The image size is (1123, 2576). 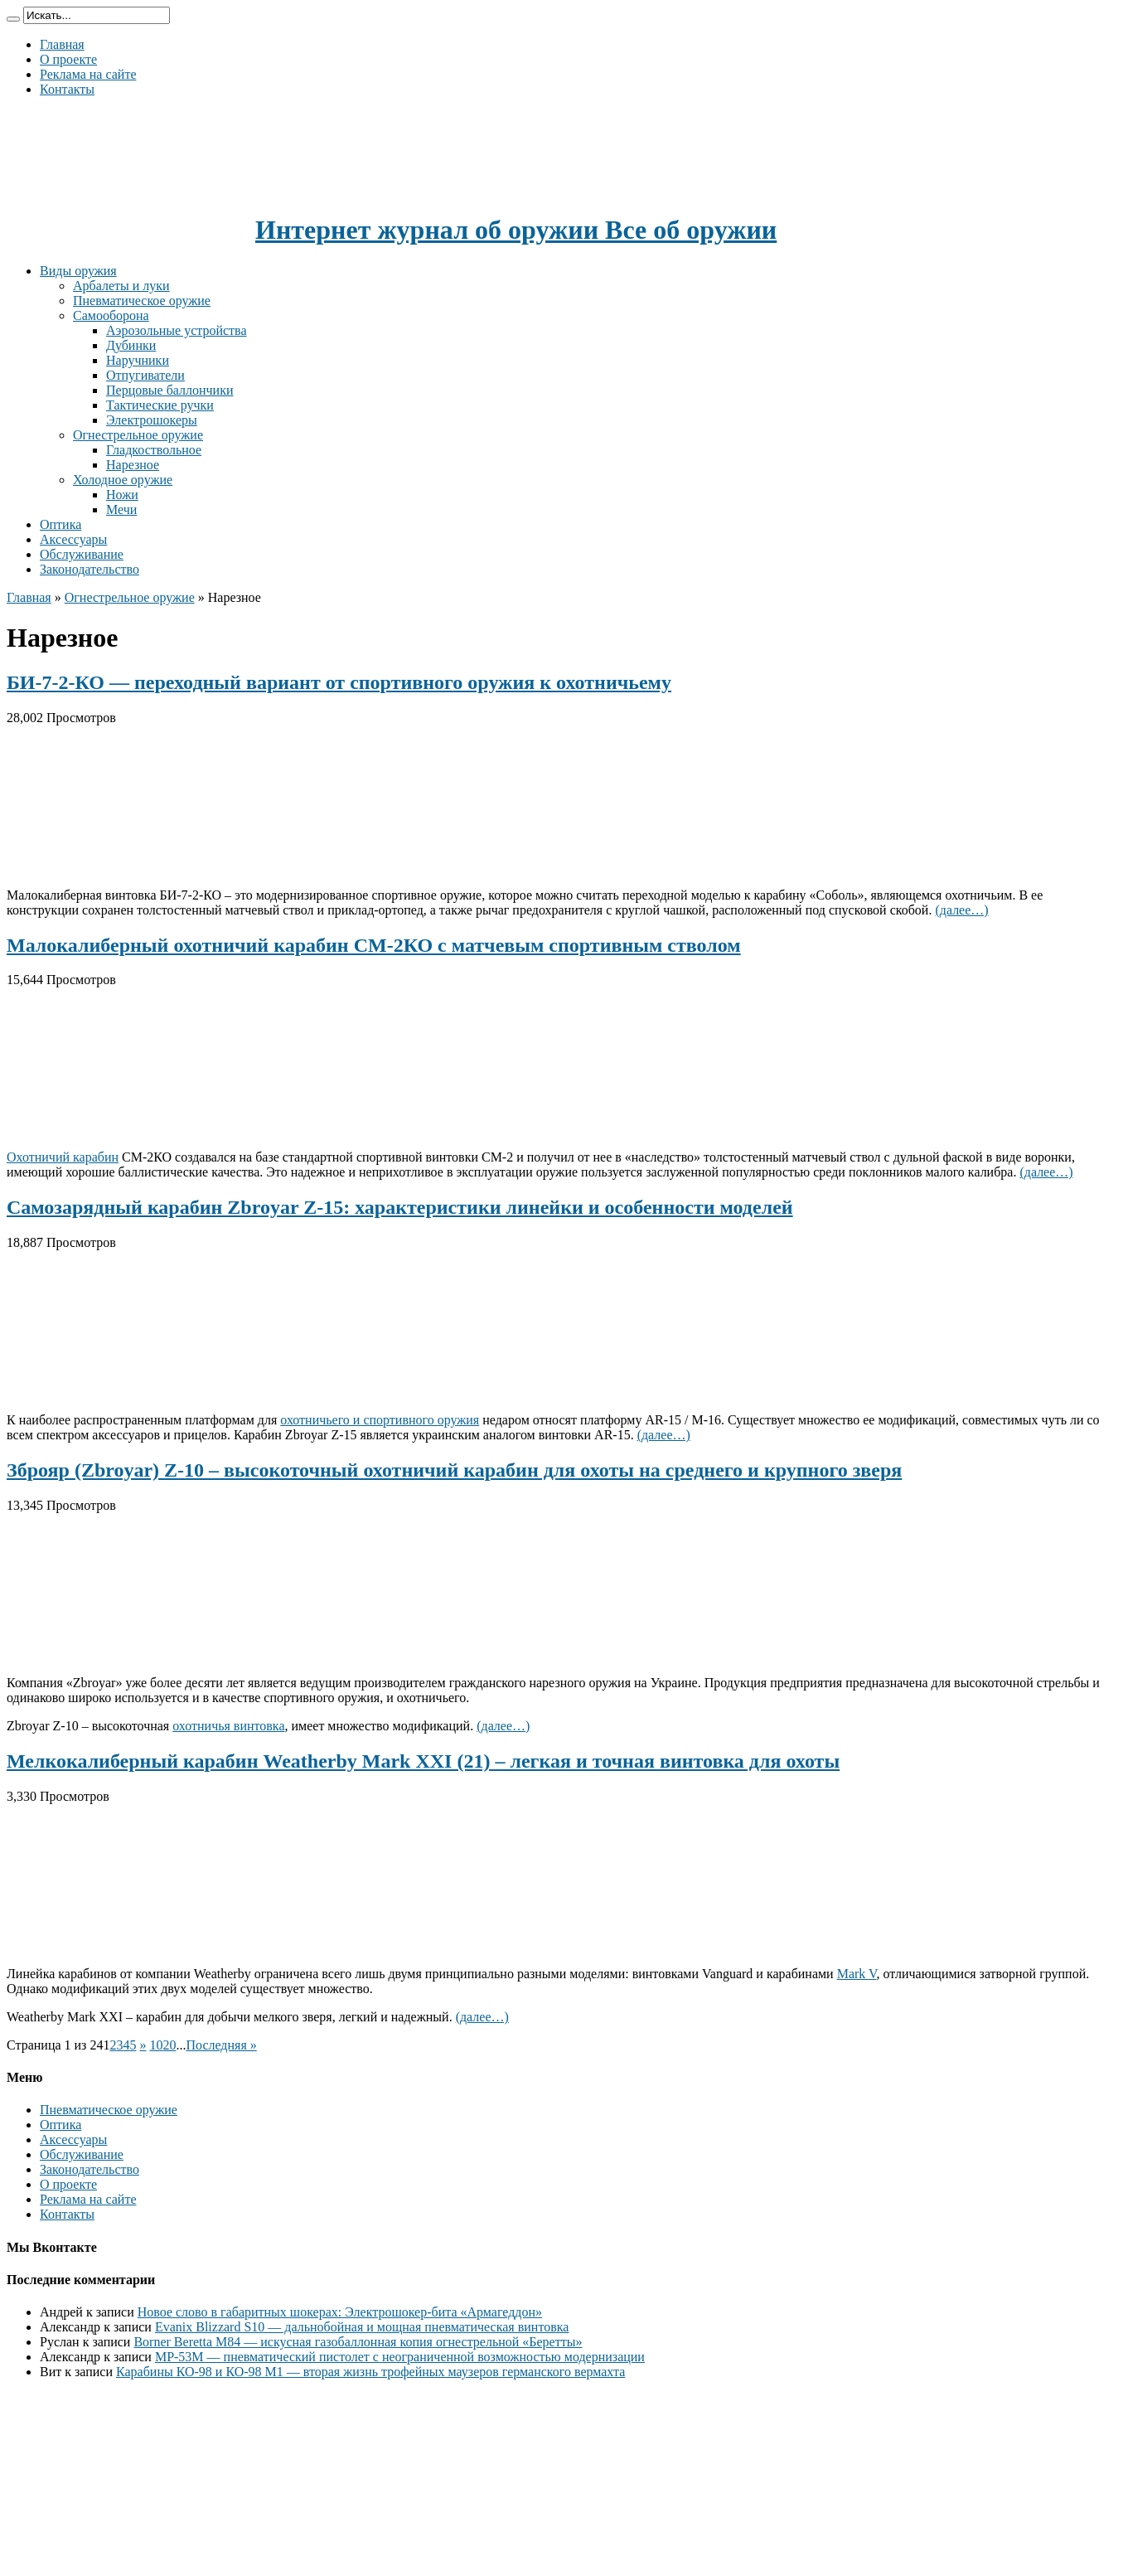 I want to click on Законодательство, so click(x=89, y=569).